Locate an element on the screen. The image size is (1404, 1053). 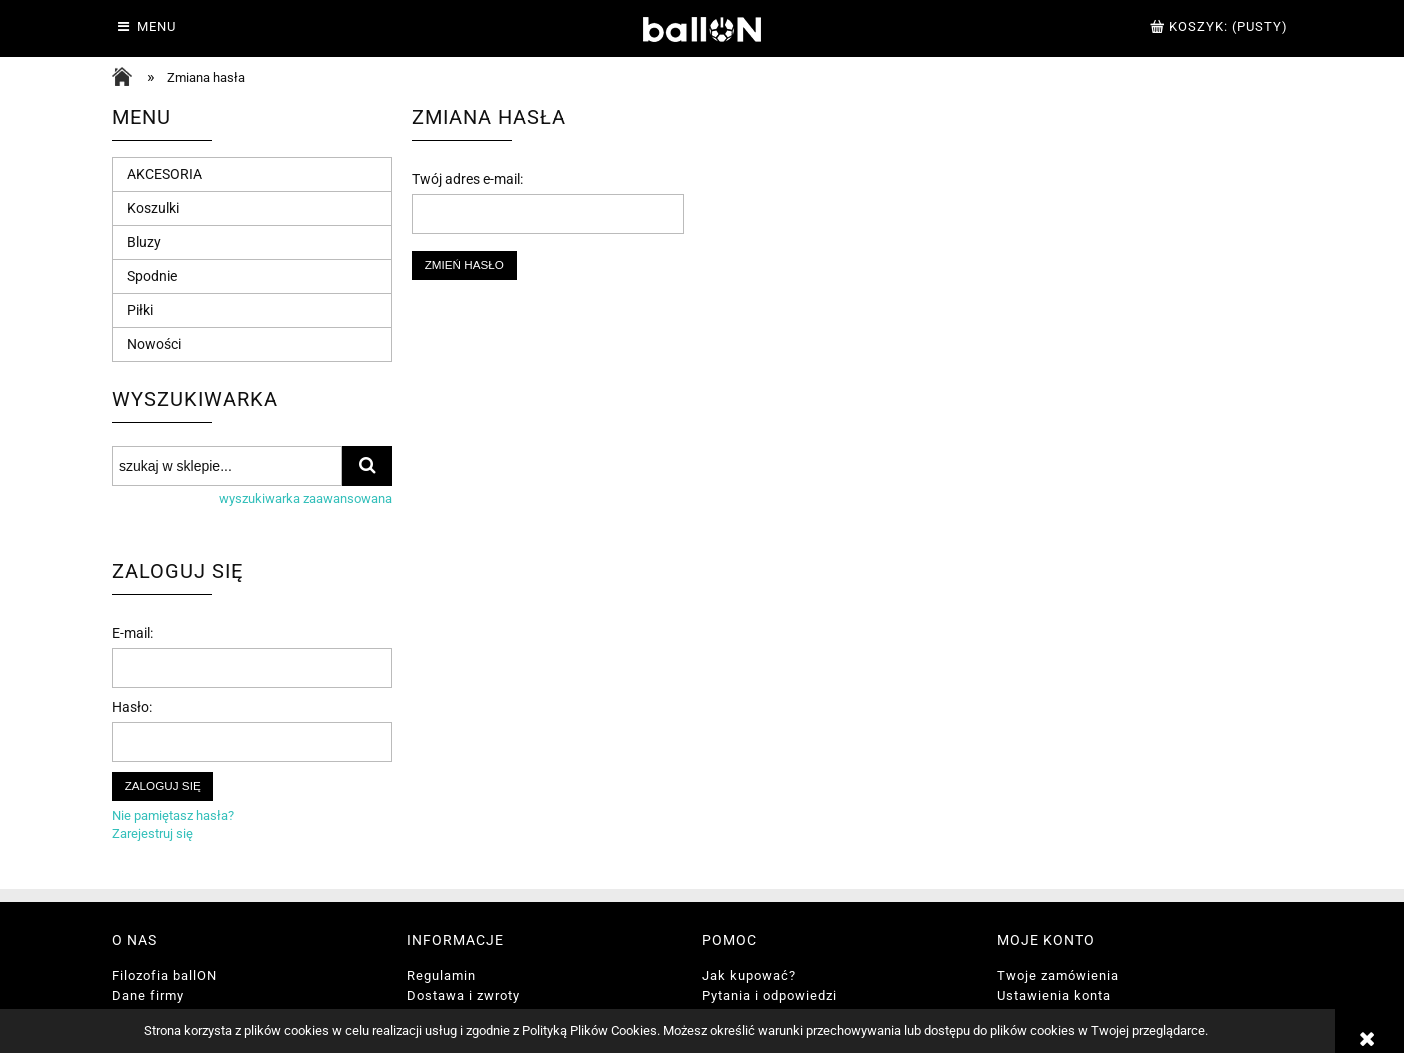
Hasło: is located at coordinates (132, 707).